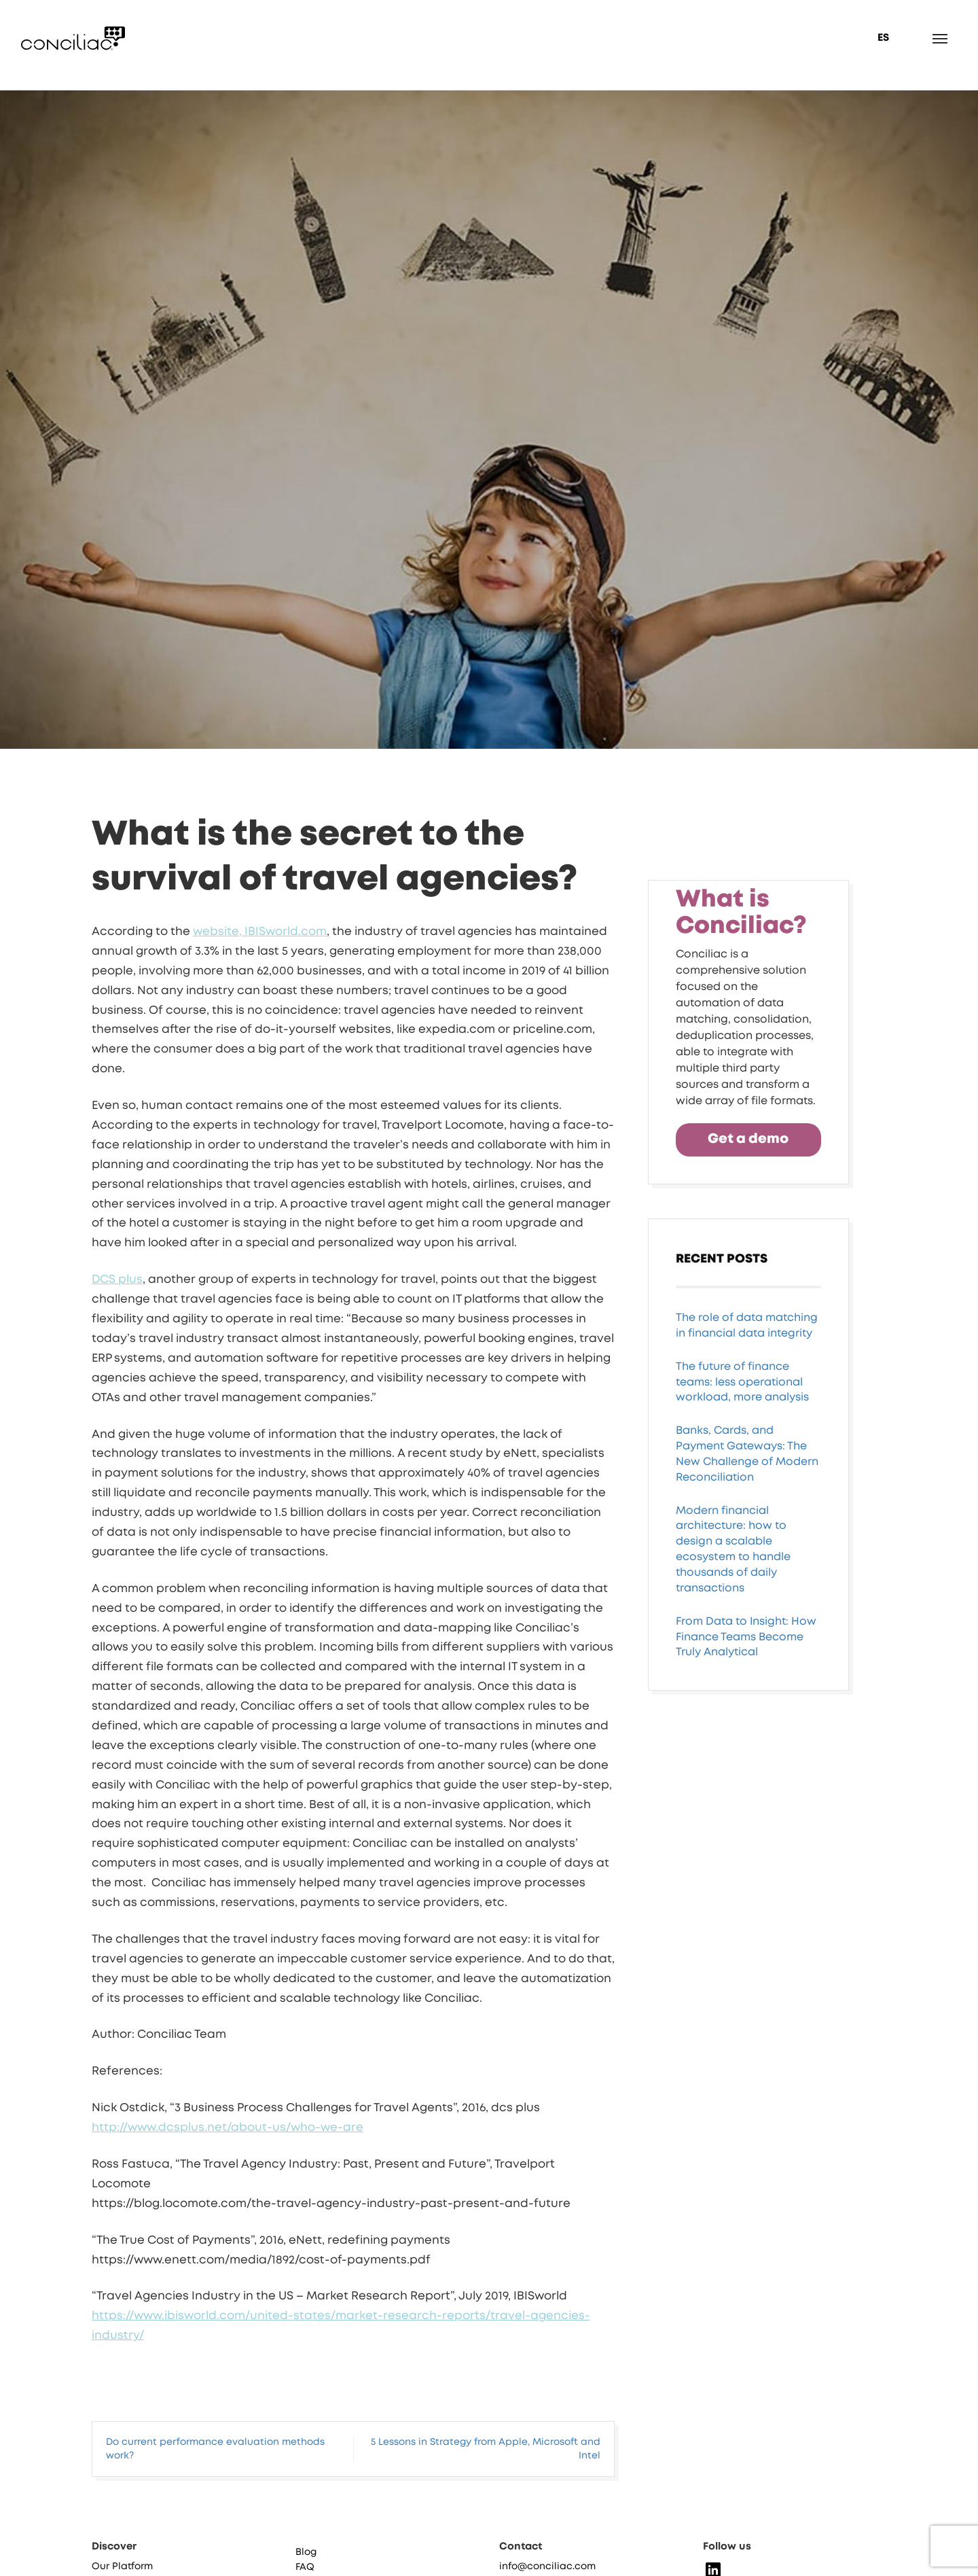  Describe the element at coordinates (742, 1382) in the screenshot. I see `The future of finance teams: less operational workload, more analysis` at that location.